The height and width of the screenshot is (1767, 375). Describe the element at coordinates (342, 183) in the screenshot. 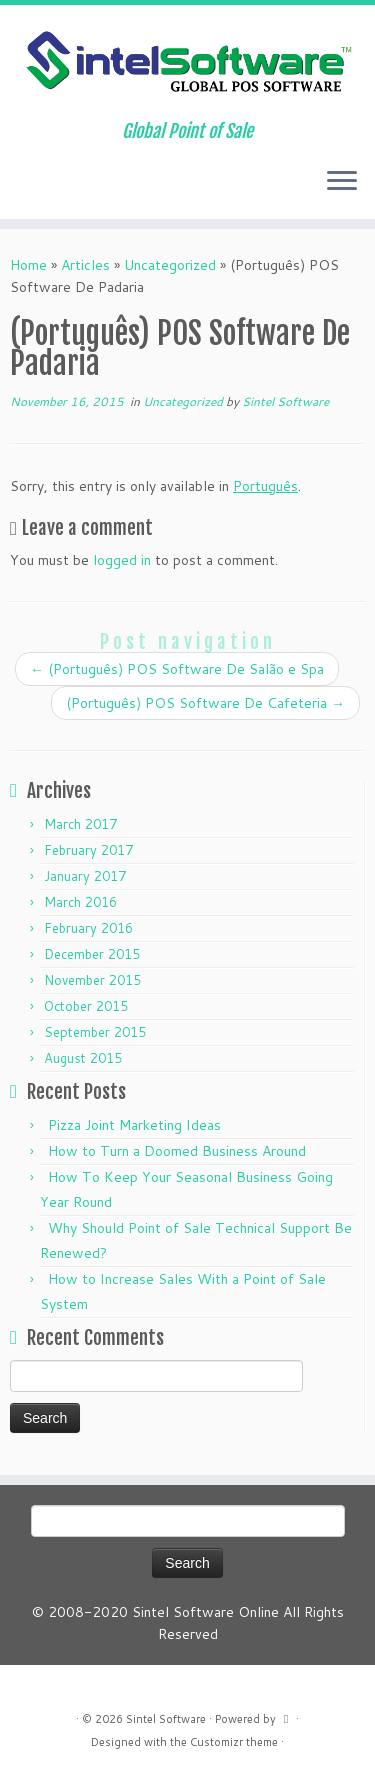

I see `[Open the menu]` at that location.